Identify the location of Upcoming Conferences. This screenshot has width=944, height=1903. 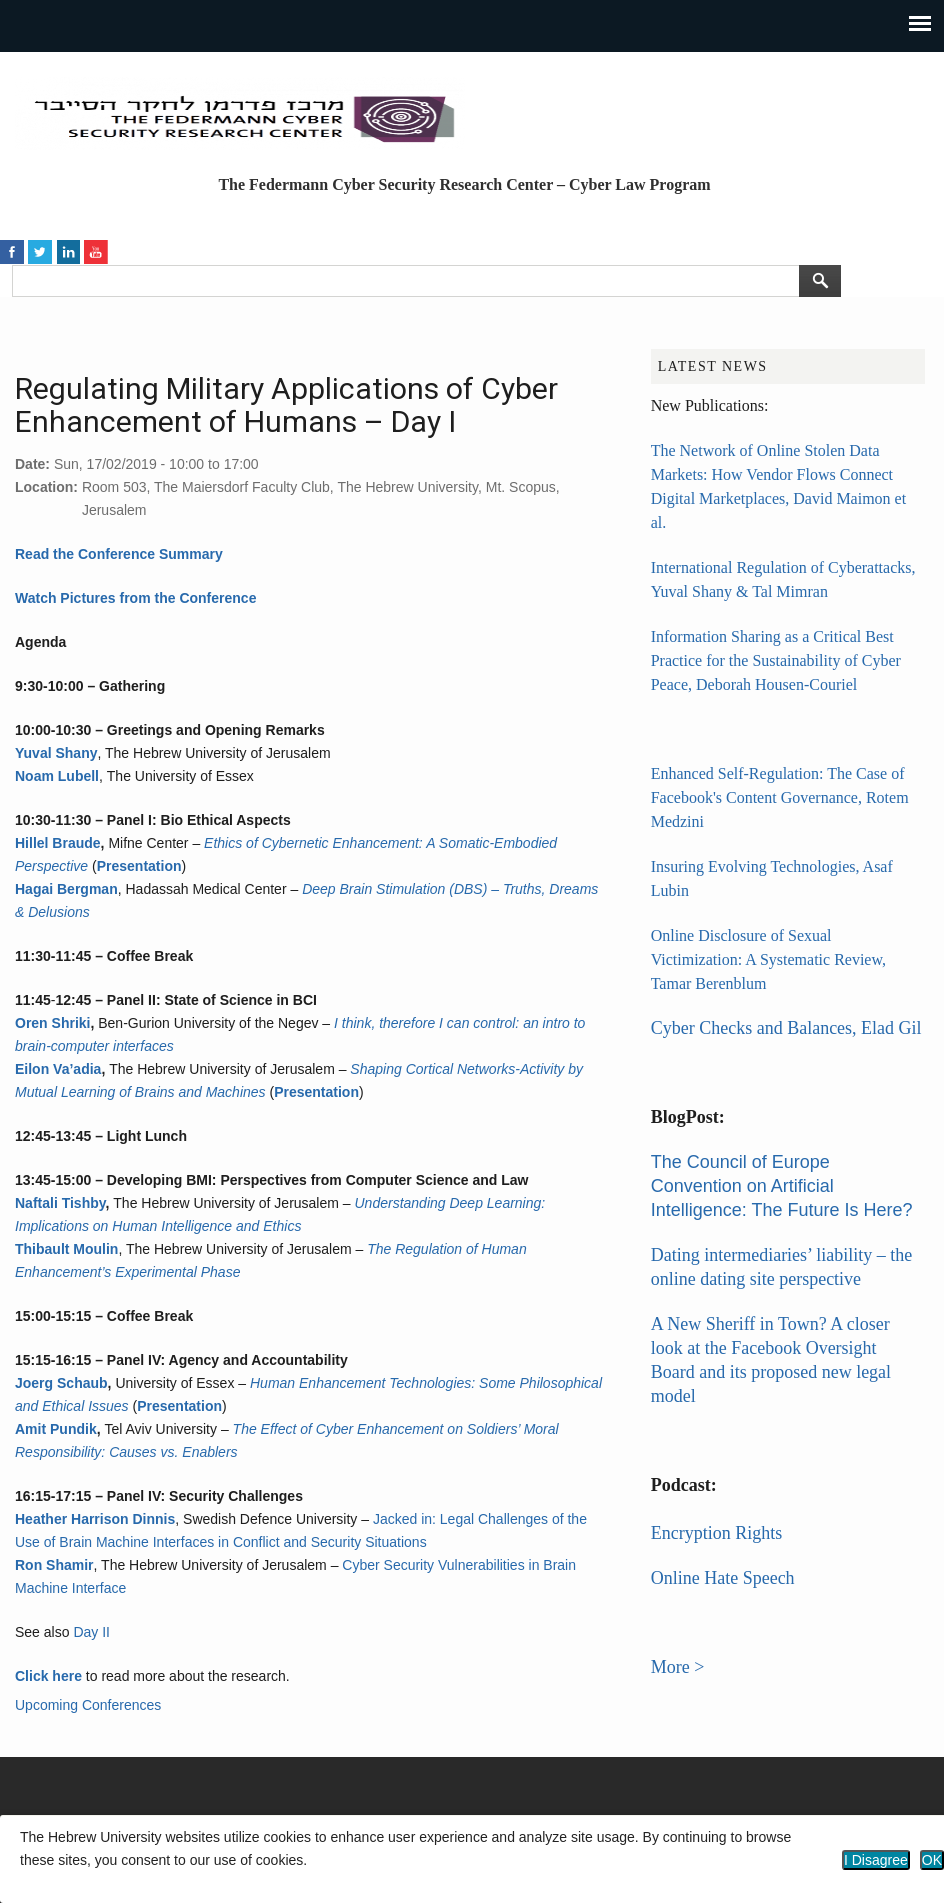
(88, 1705).